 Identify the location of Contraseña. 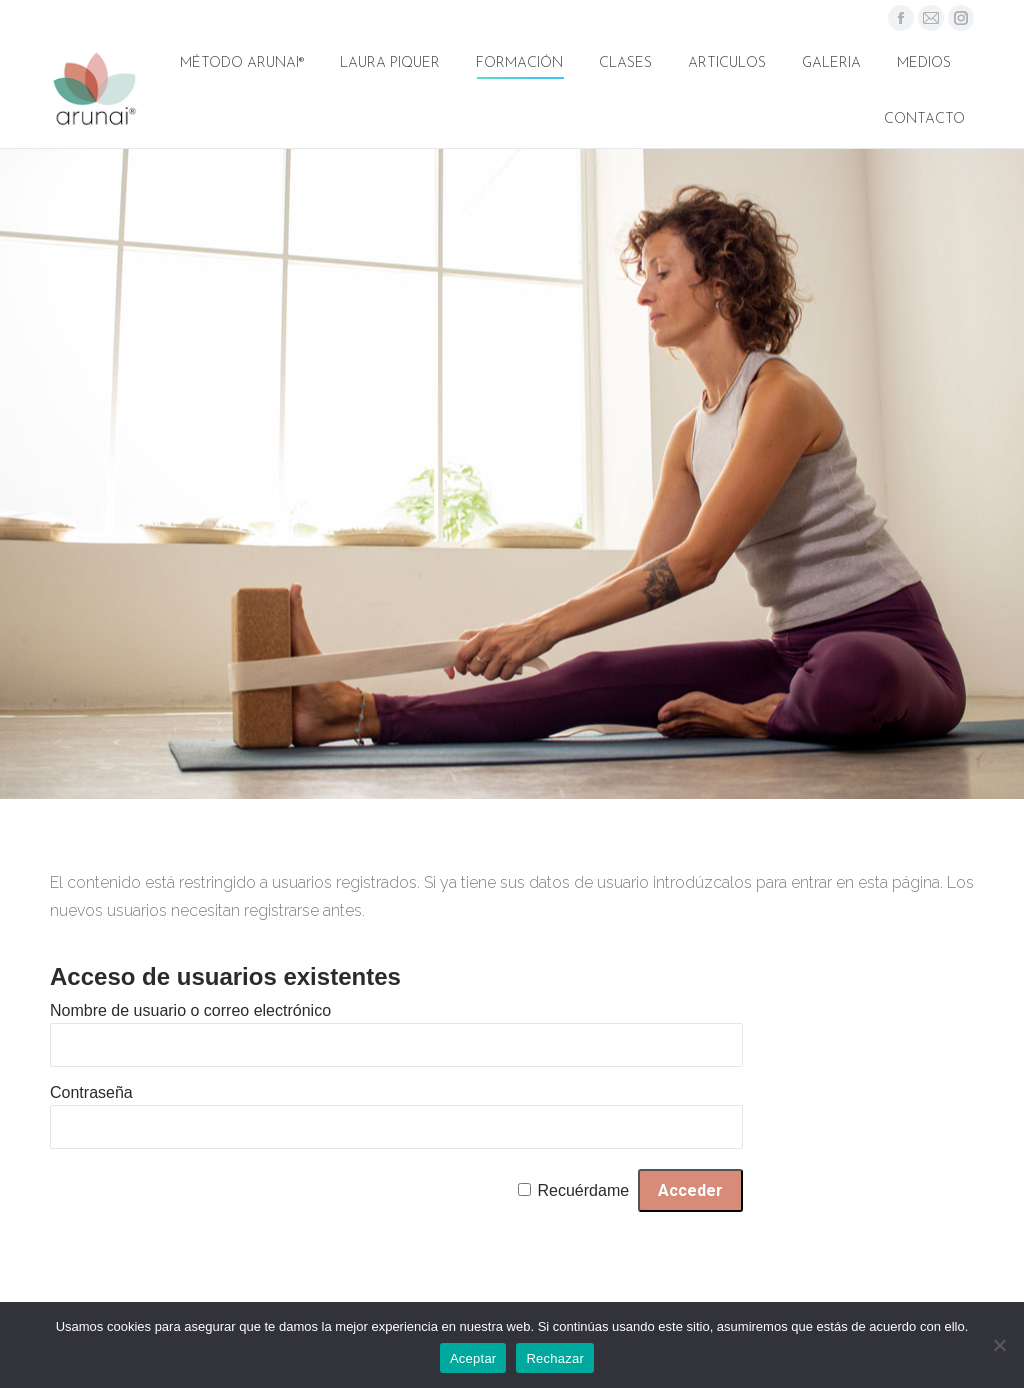
(91, 1092).